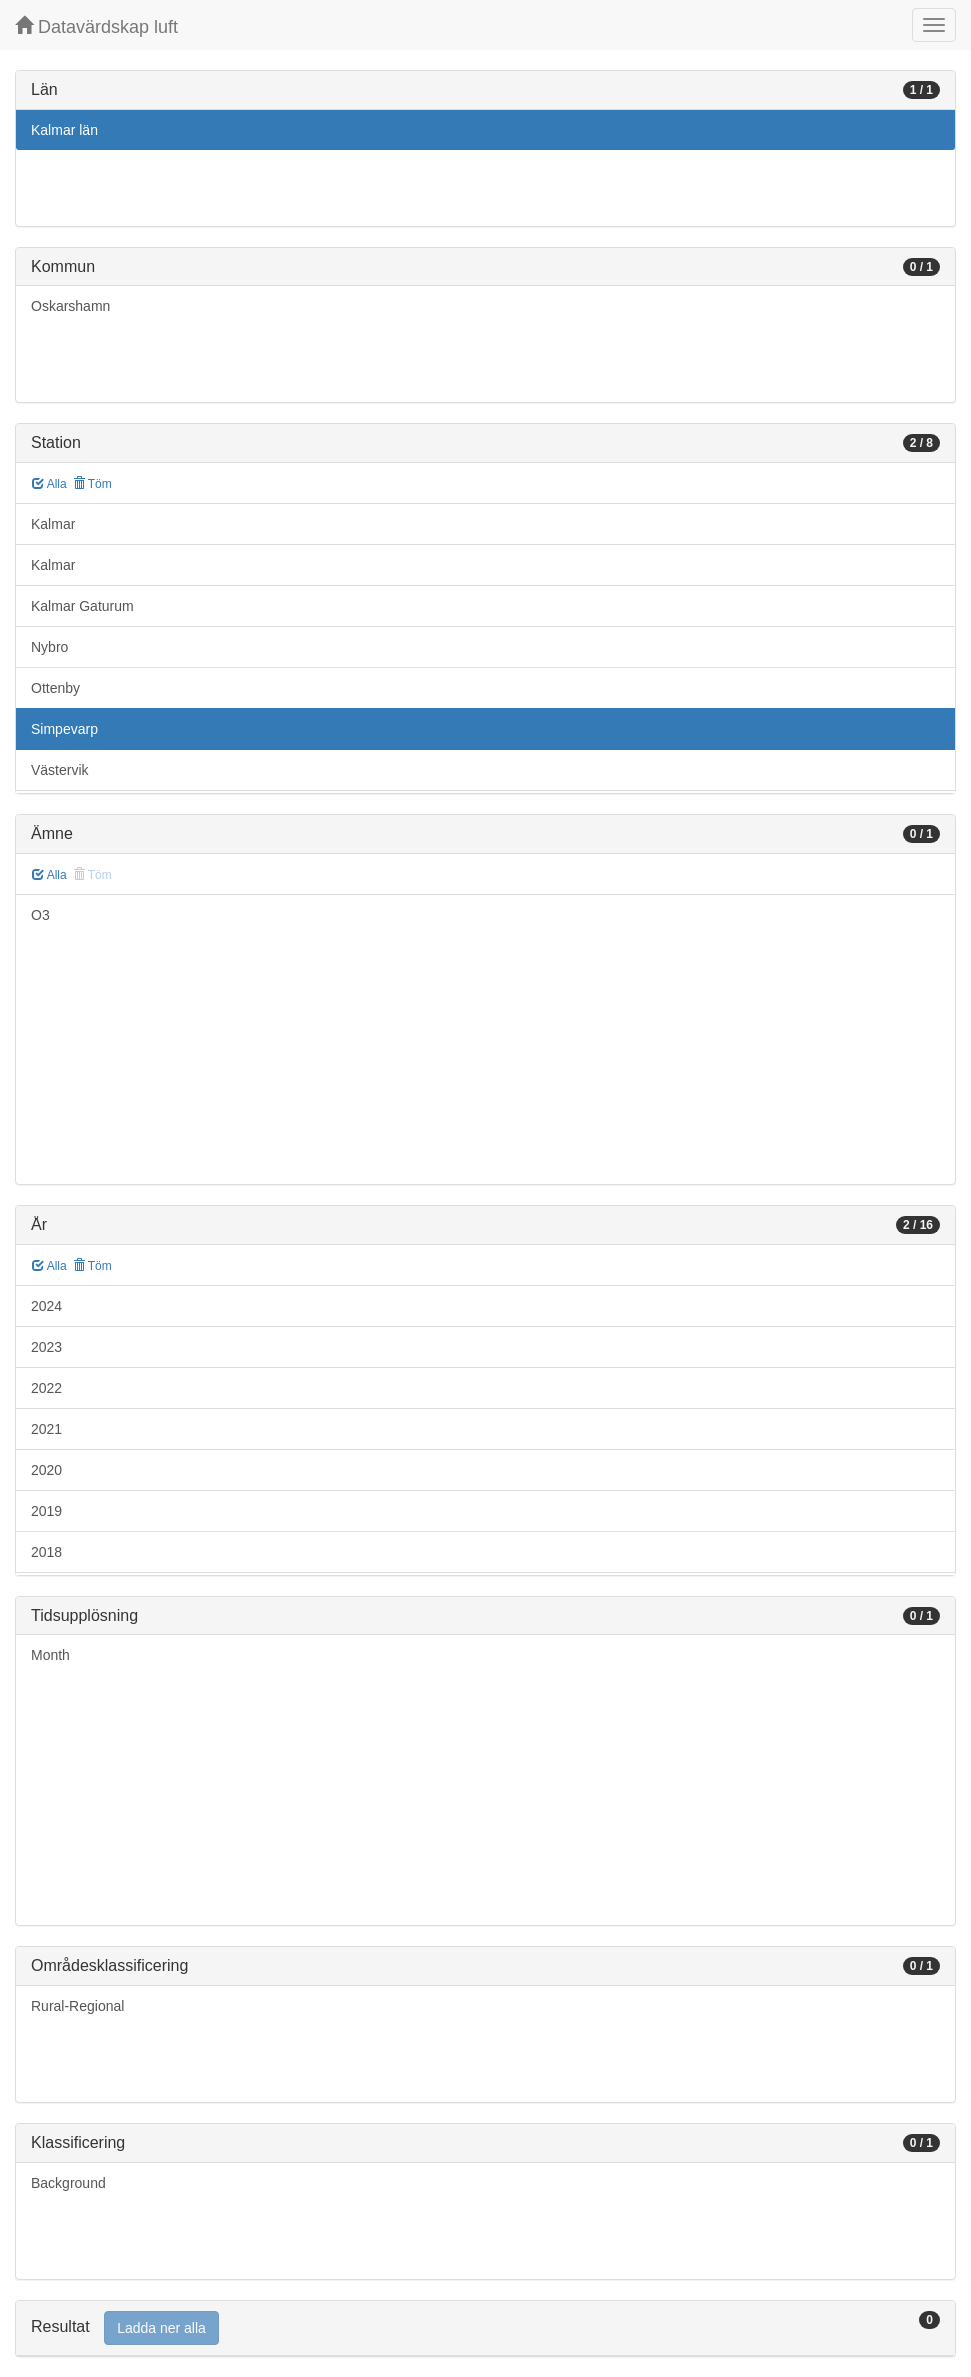  I want to click on Kalmar län, so click(64, 130).